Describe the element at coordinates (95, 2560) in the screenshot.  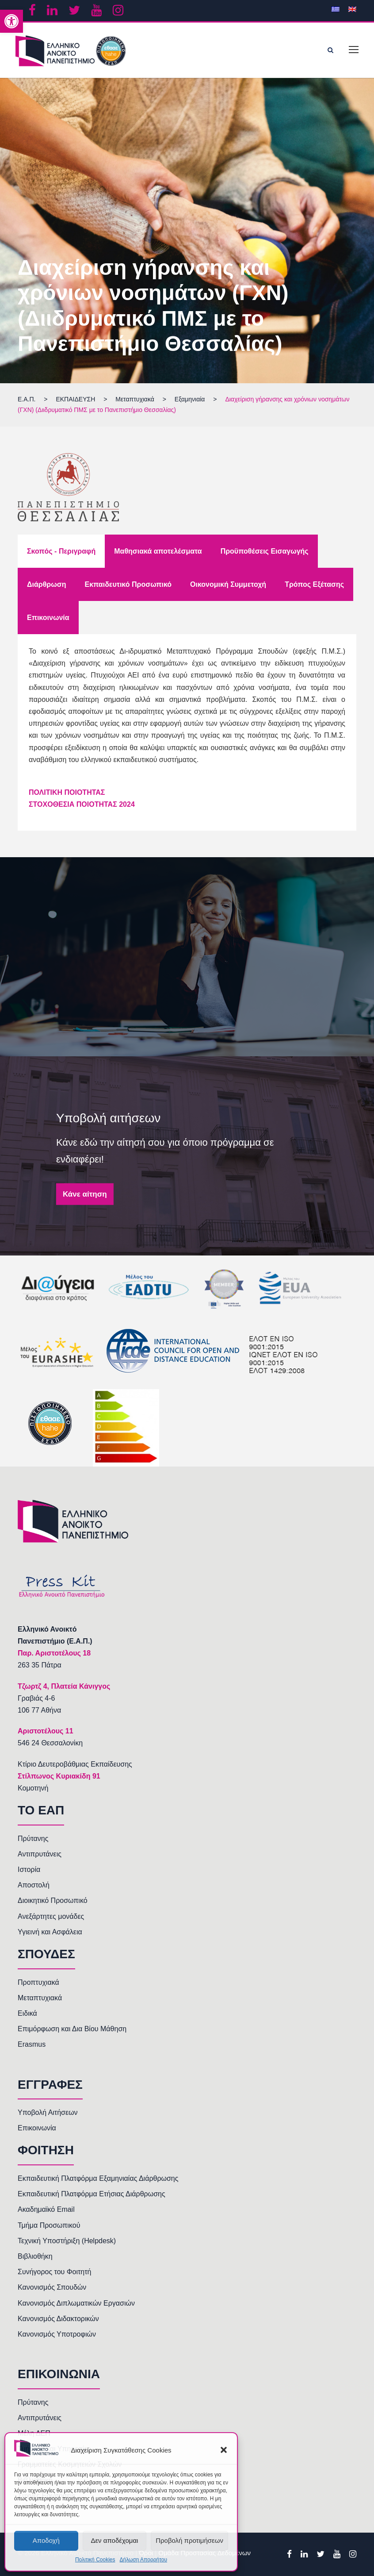
I see `Πολιτική Cookies [link]` at that location.